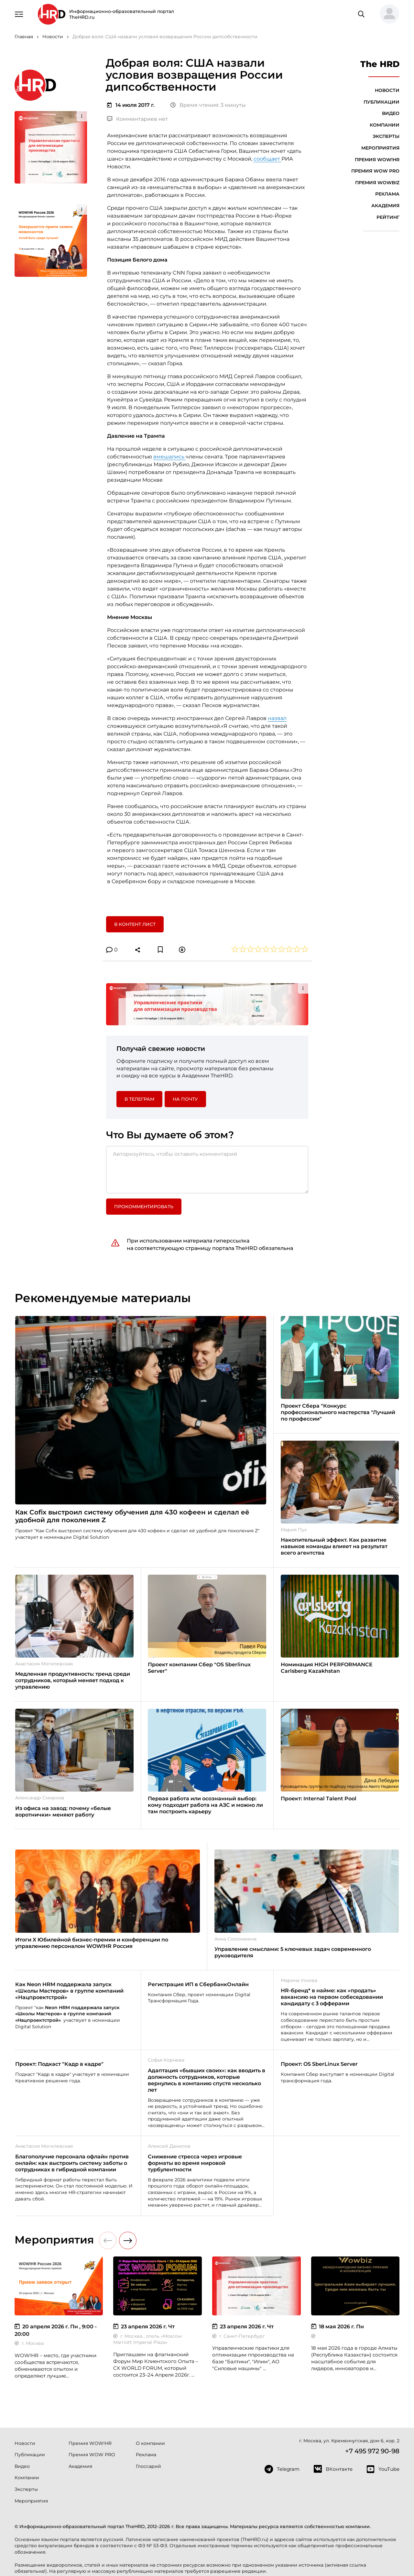 The height and width of the screenshot is (2576, 414). Describe the element at coordinates (267, 159) in the screenshot. I see `сообщает` at that location.